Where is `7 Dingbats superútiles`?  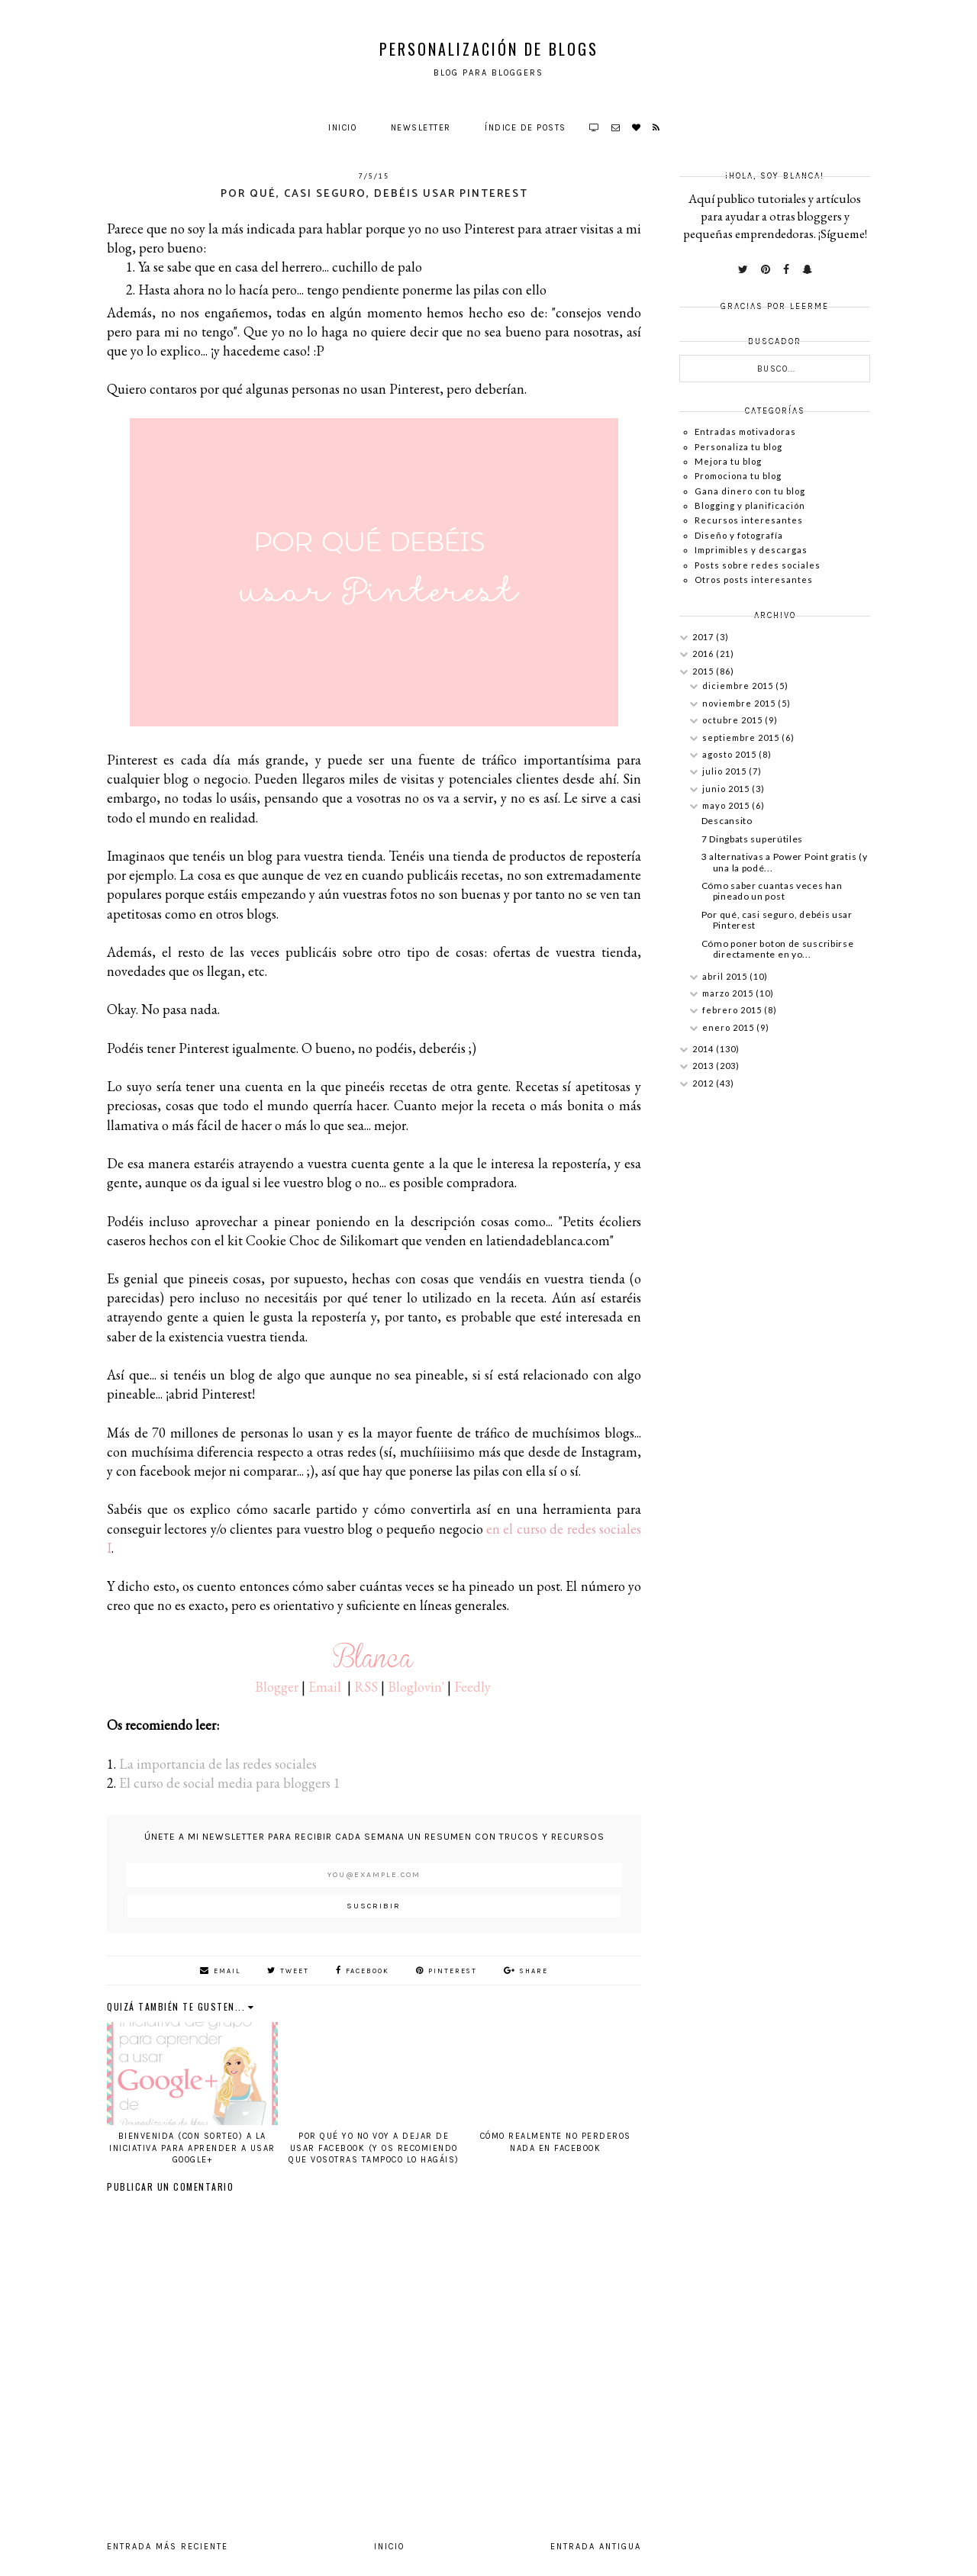 7 Dingbats superútiles is located at coordinates (752, 839).